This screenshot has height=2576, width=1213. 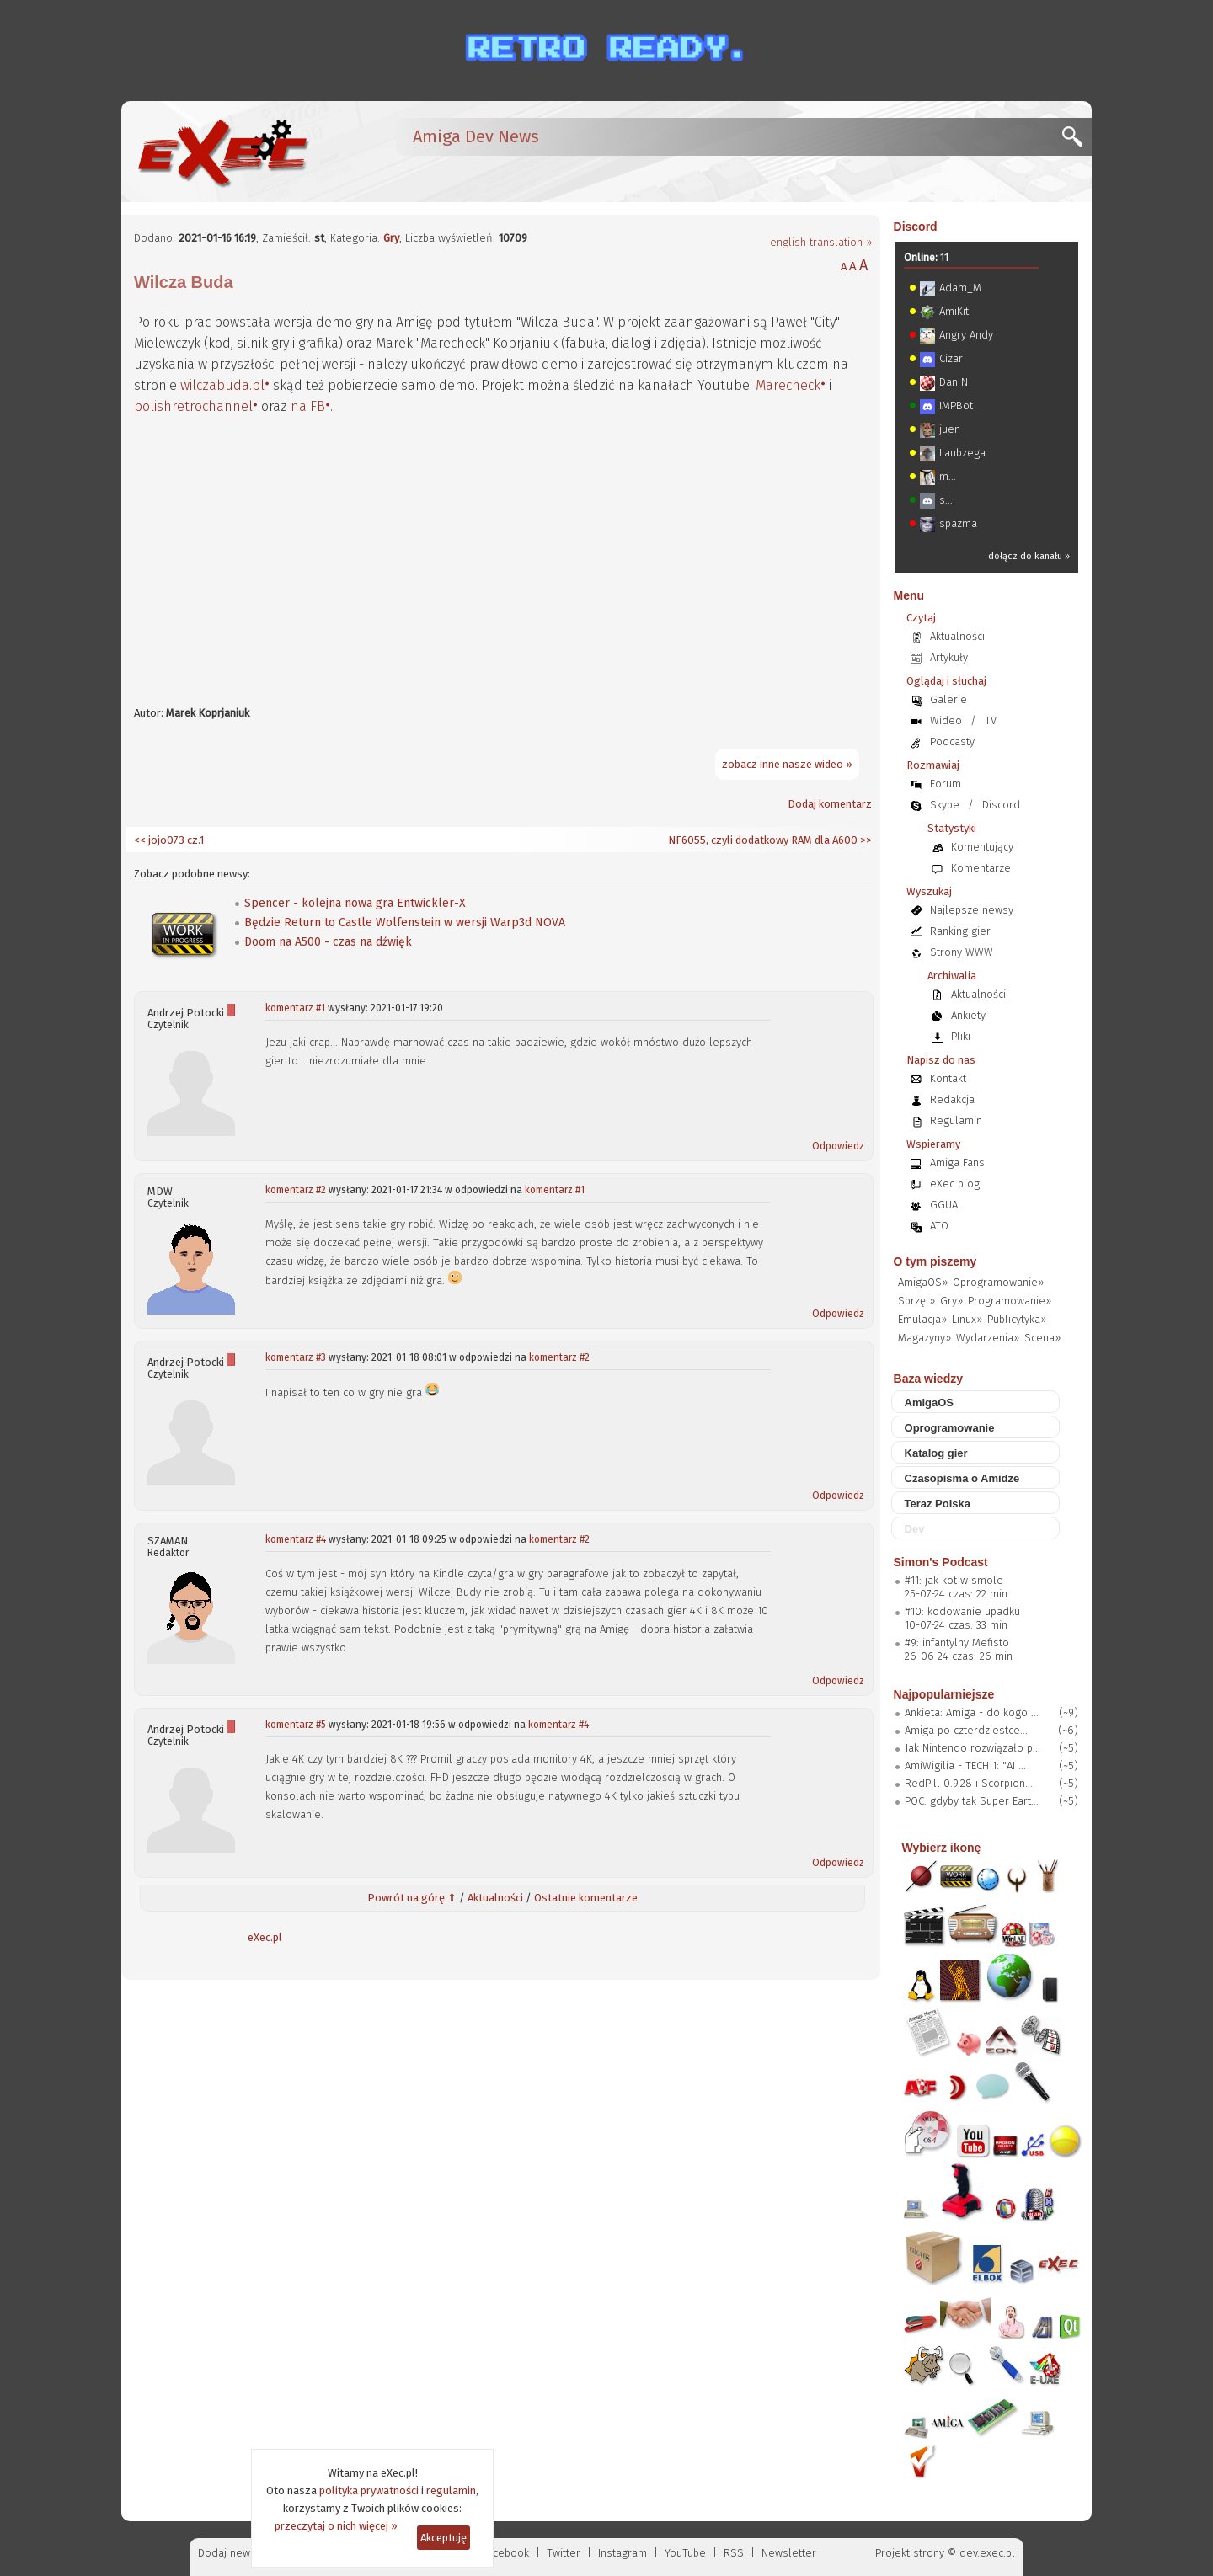 I want to click on [eXec - magazyn użytkowników komputerów Amiga], so click(x=222, y=151).